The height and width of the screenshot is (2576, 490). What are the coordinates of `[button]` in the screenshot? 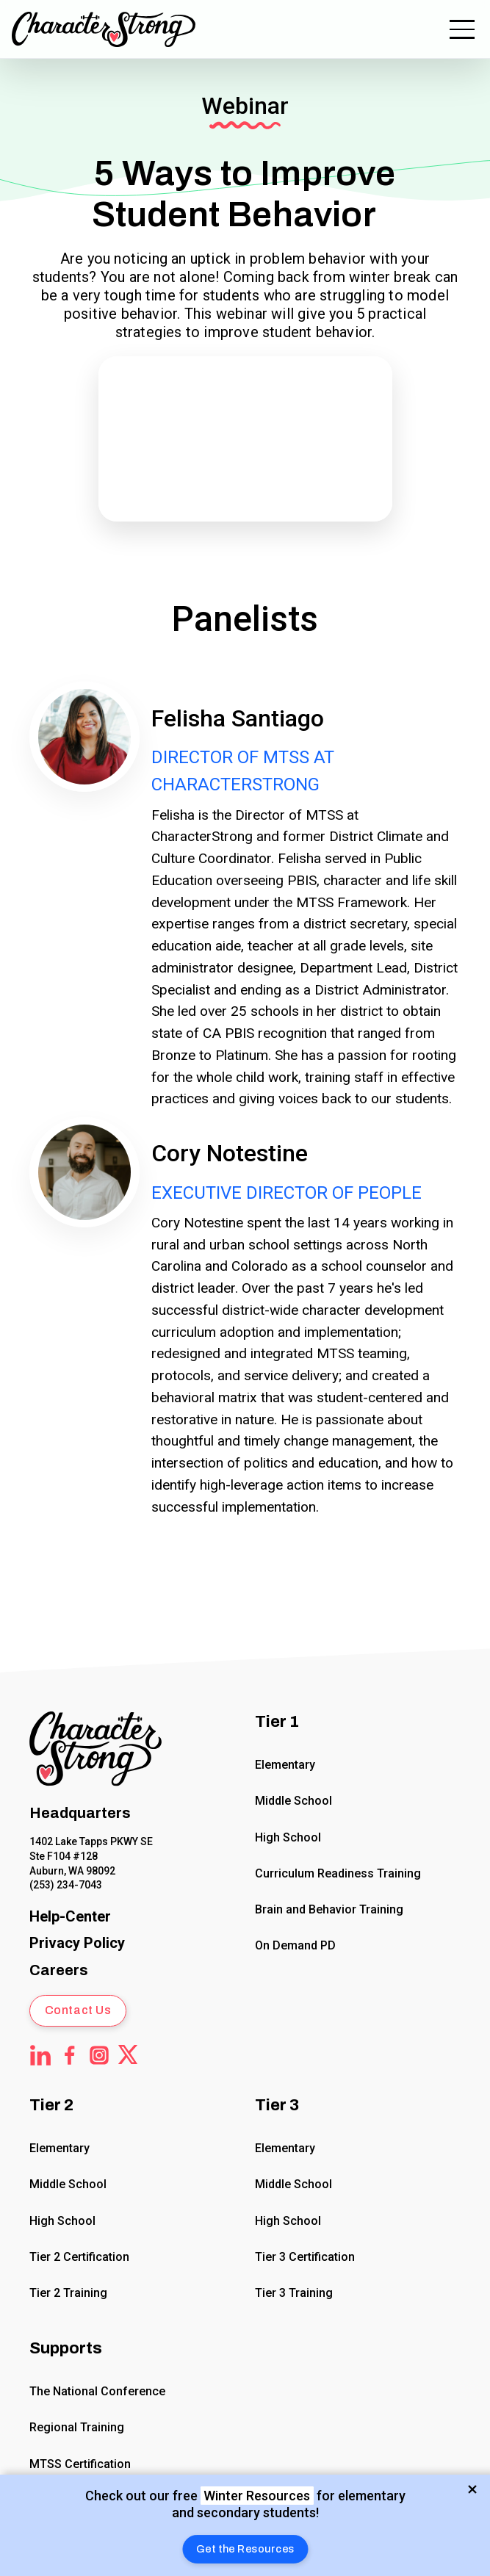 It's located at (245, 2549).